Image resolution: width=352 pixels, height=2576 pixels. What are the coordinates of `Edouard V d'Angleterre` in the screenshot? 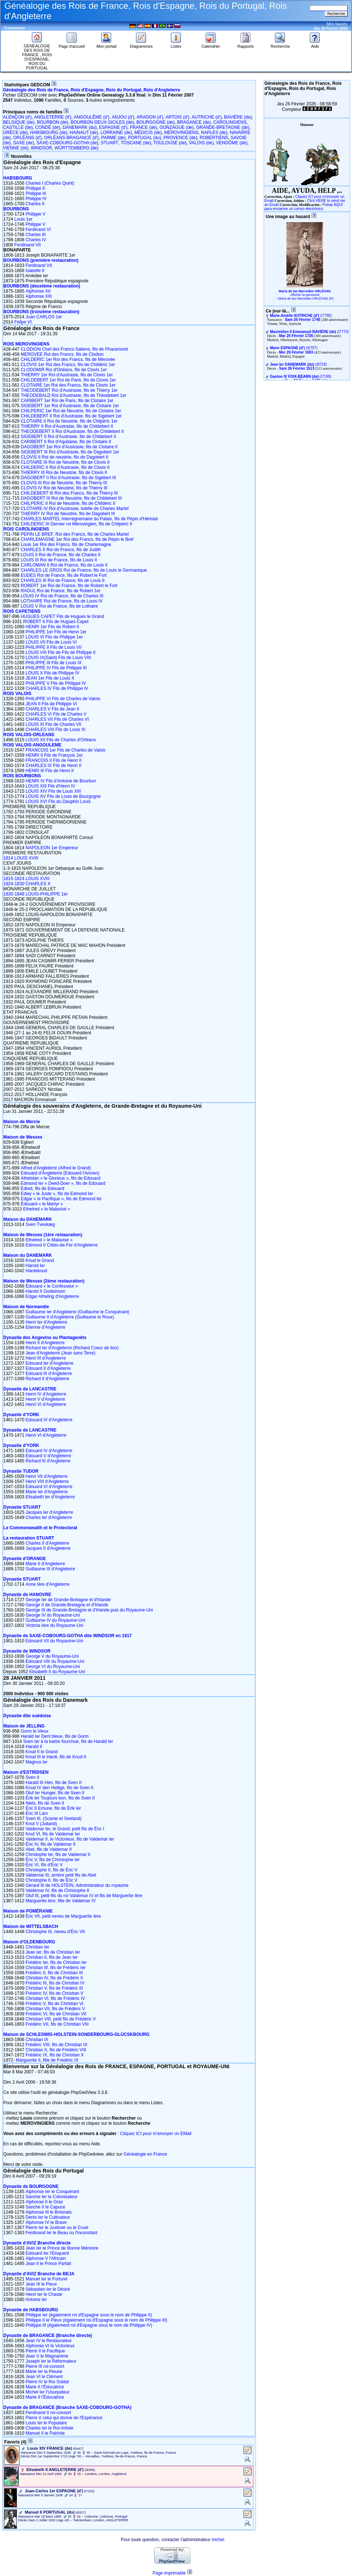 It's located at (48, 1455).